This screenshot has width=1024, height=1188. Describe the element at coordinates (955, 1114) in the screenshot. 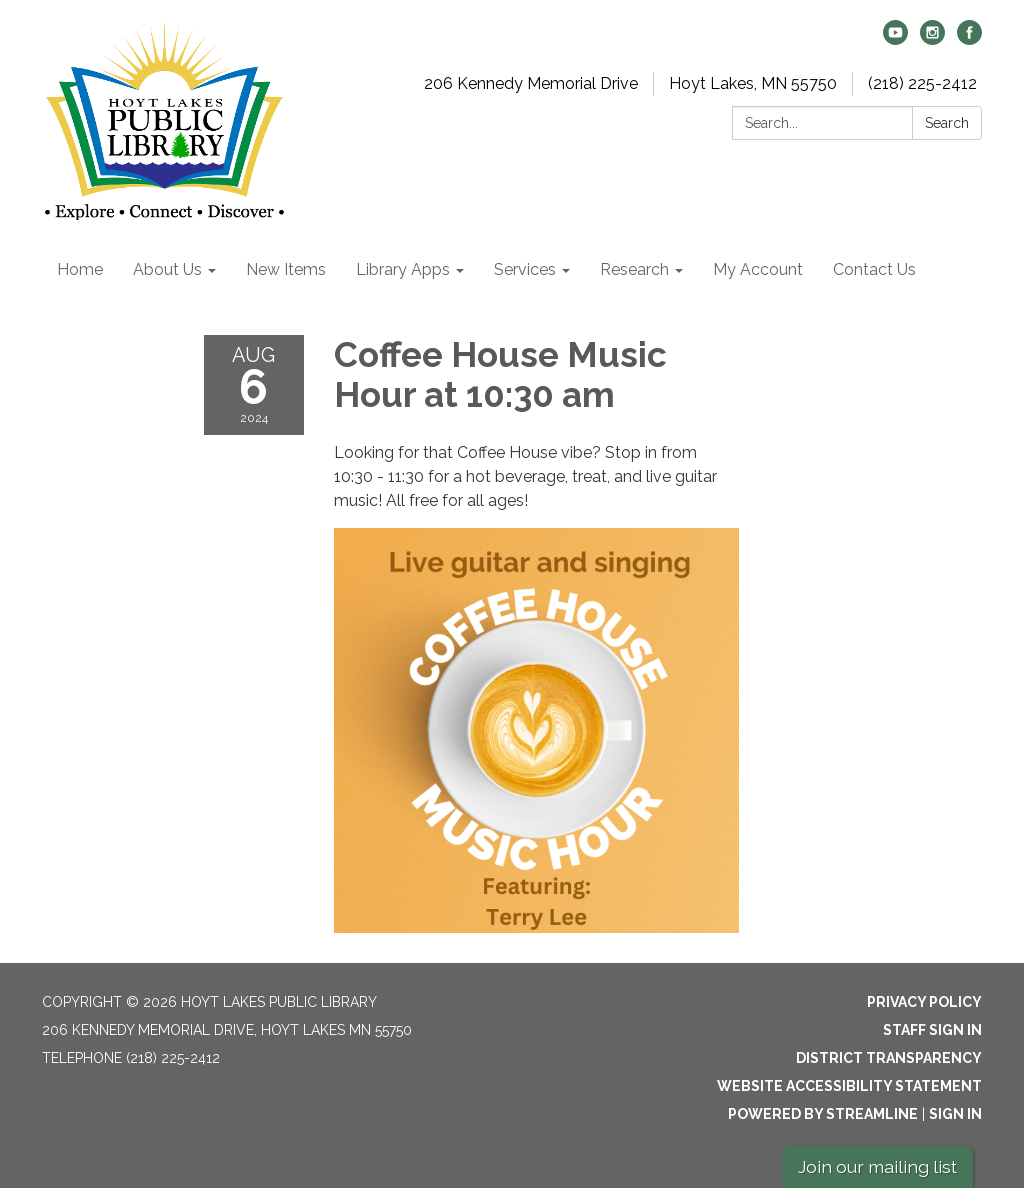

I see `Sign in` at that location.